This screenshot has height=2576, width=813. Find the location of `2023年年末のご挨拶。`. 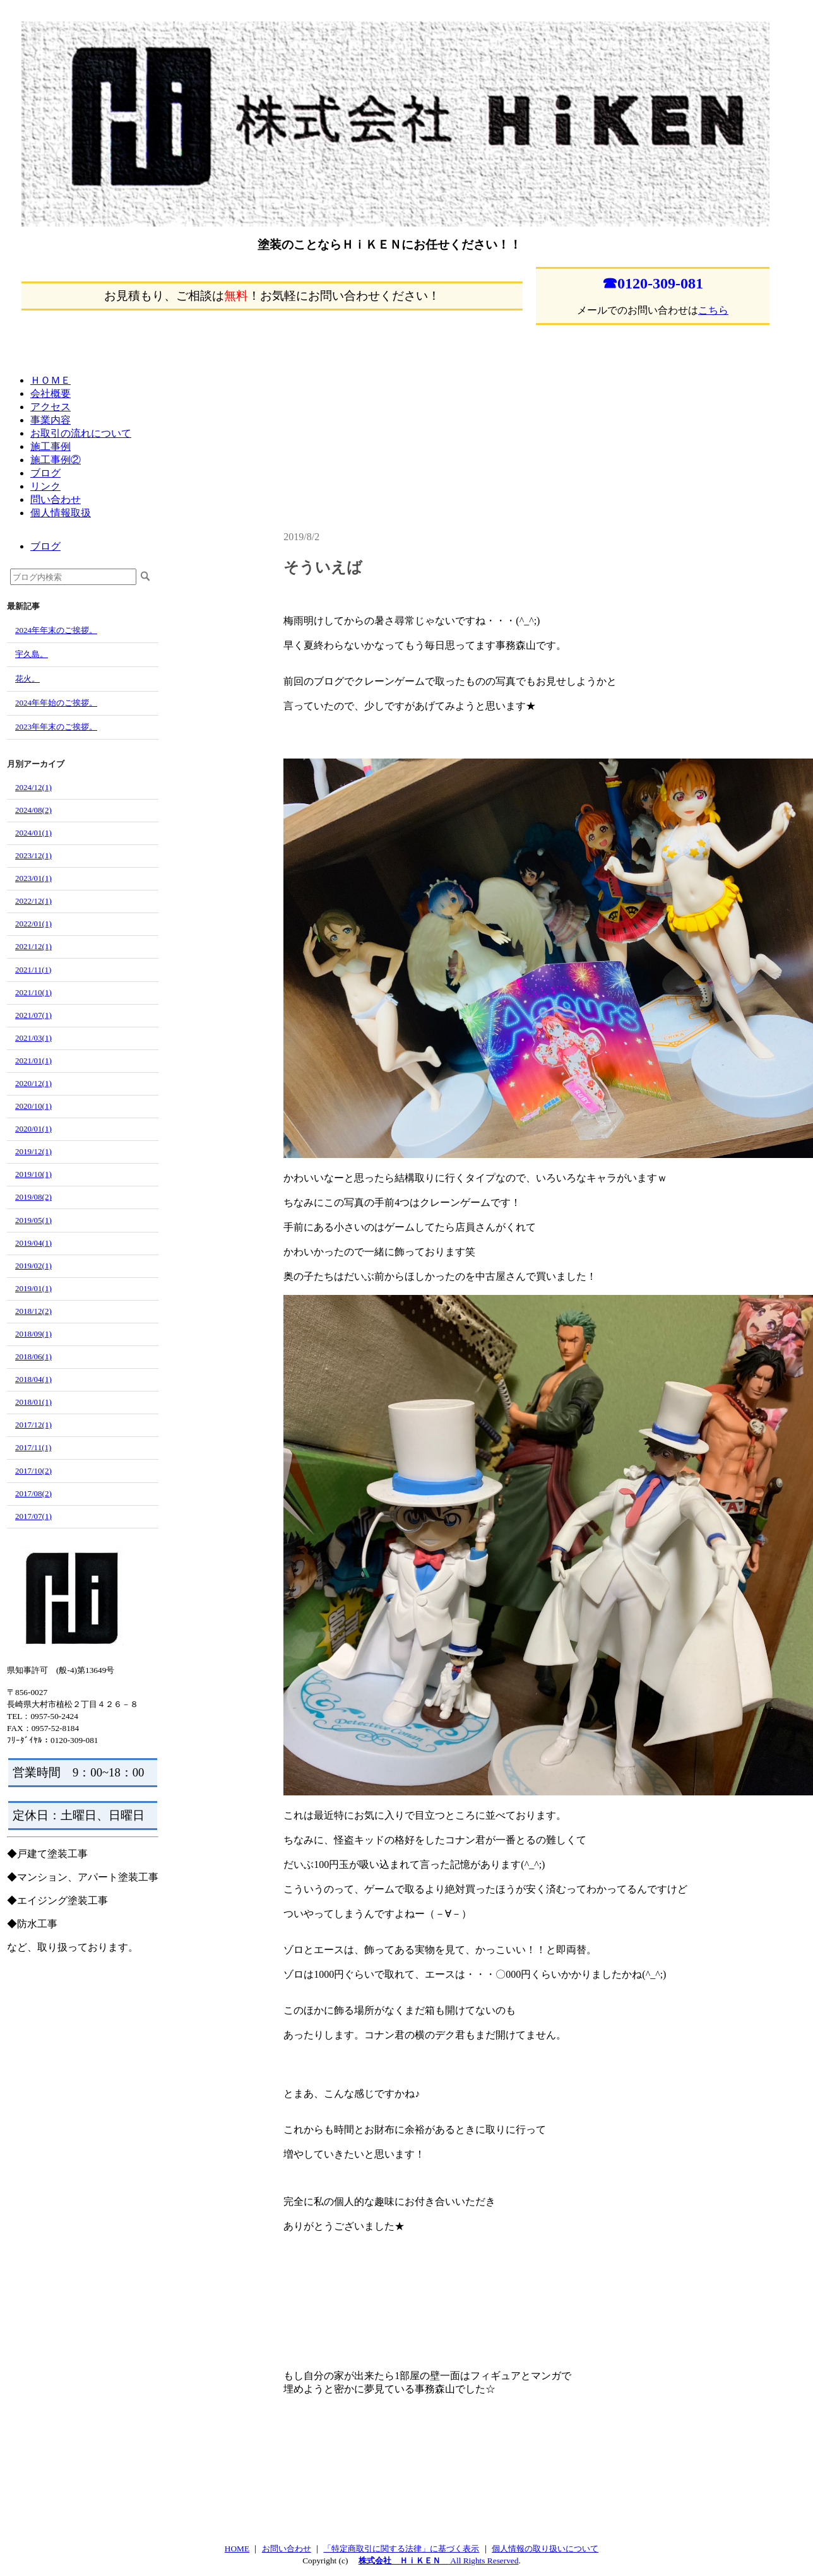

2023年年末のご挨拶。 is located at coordinates (56, 726).